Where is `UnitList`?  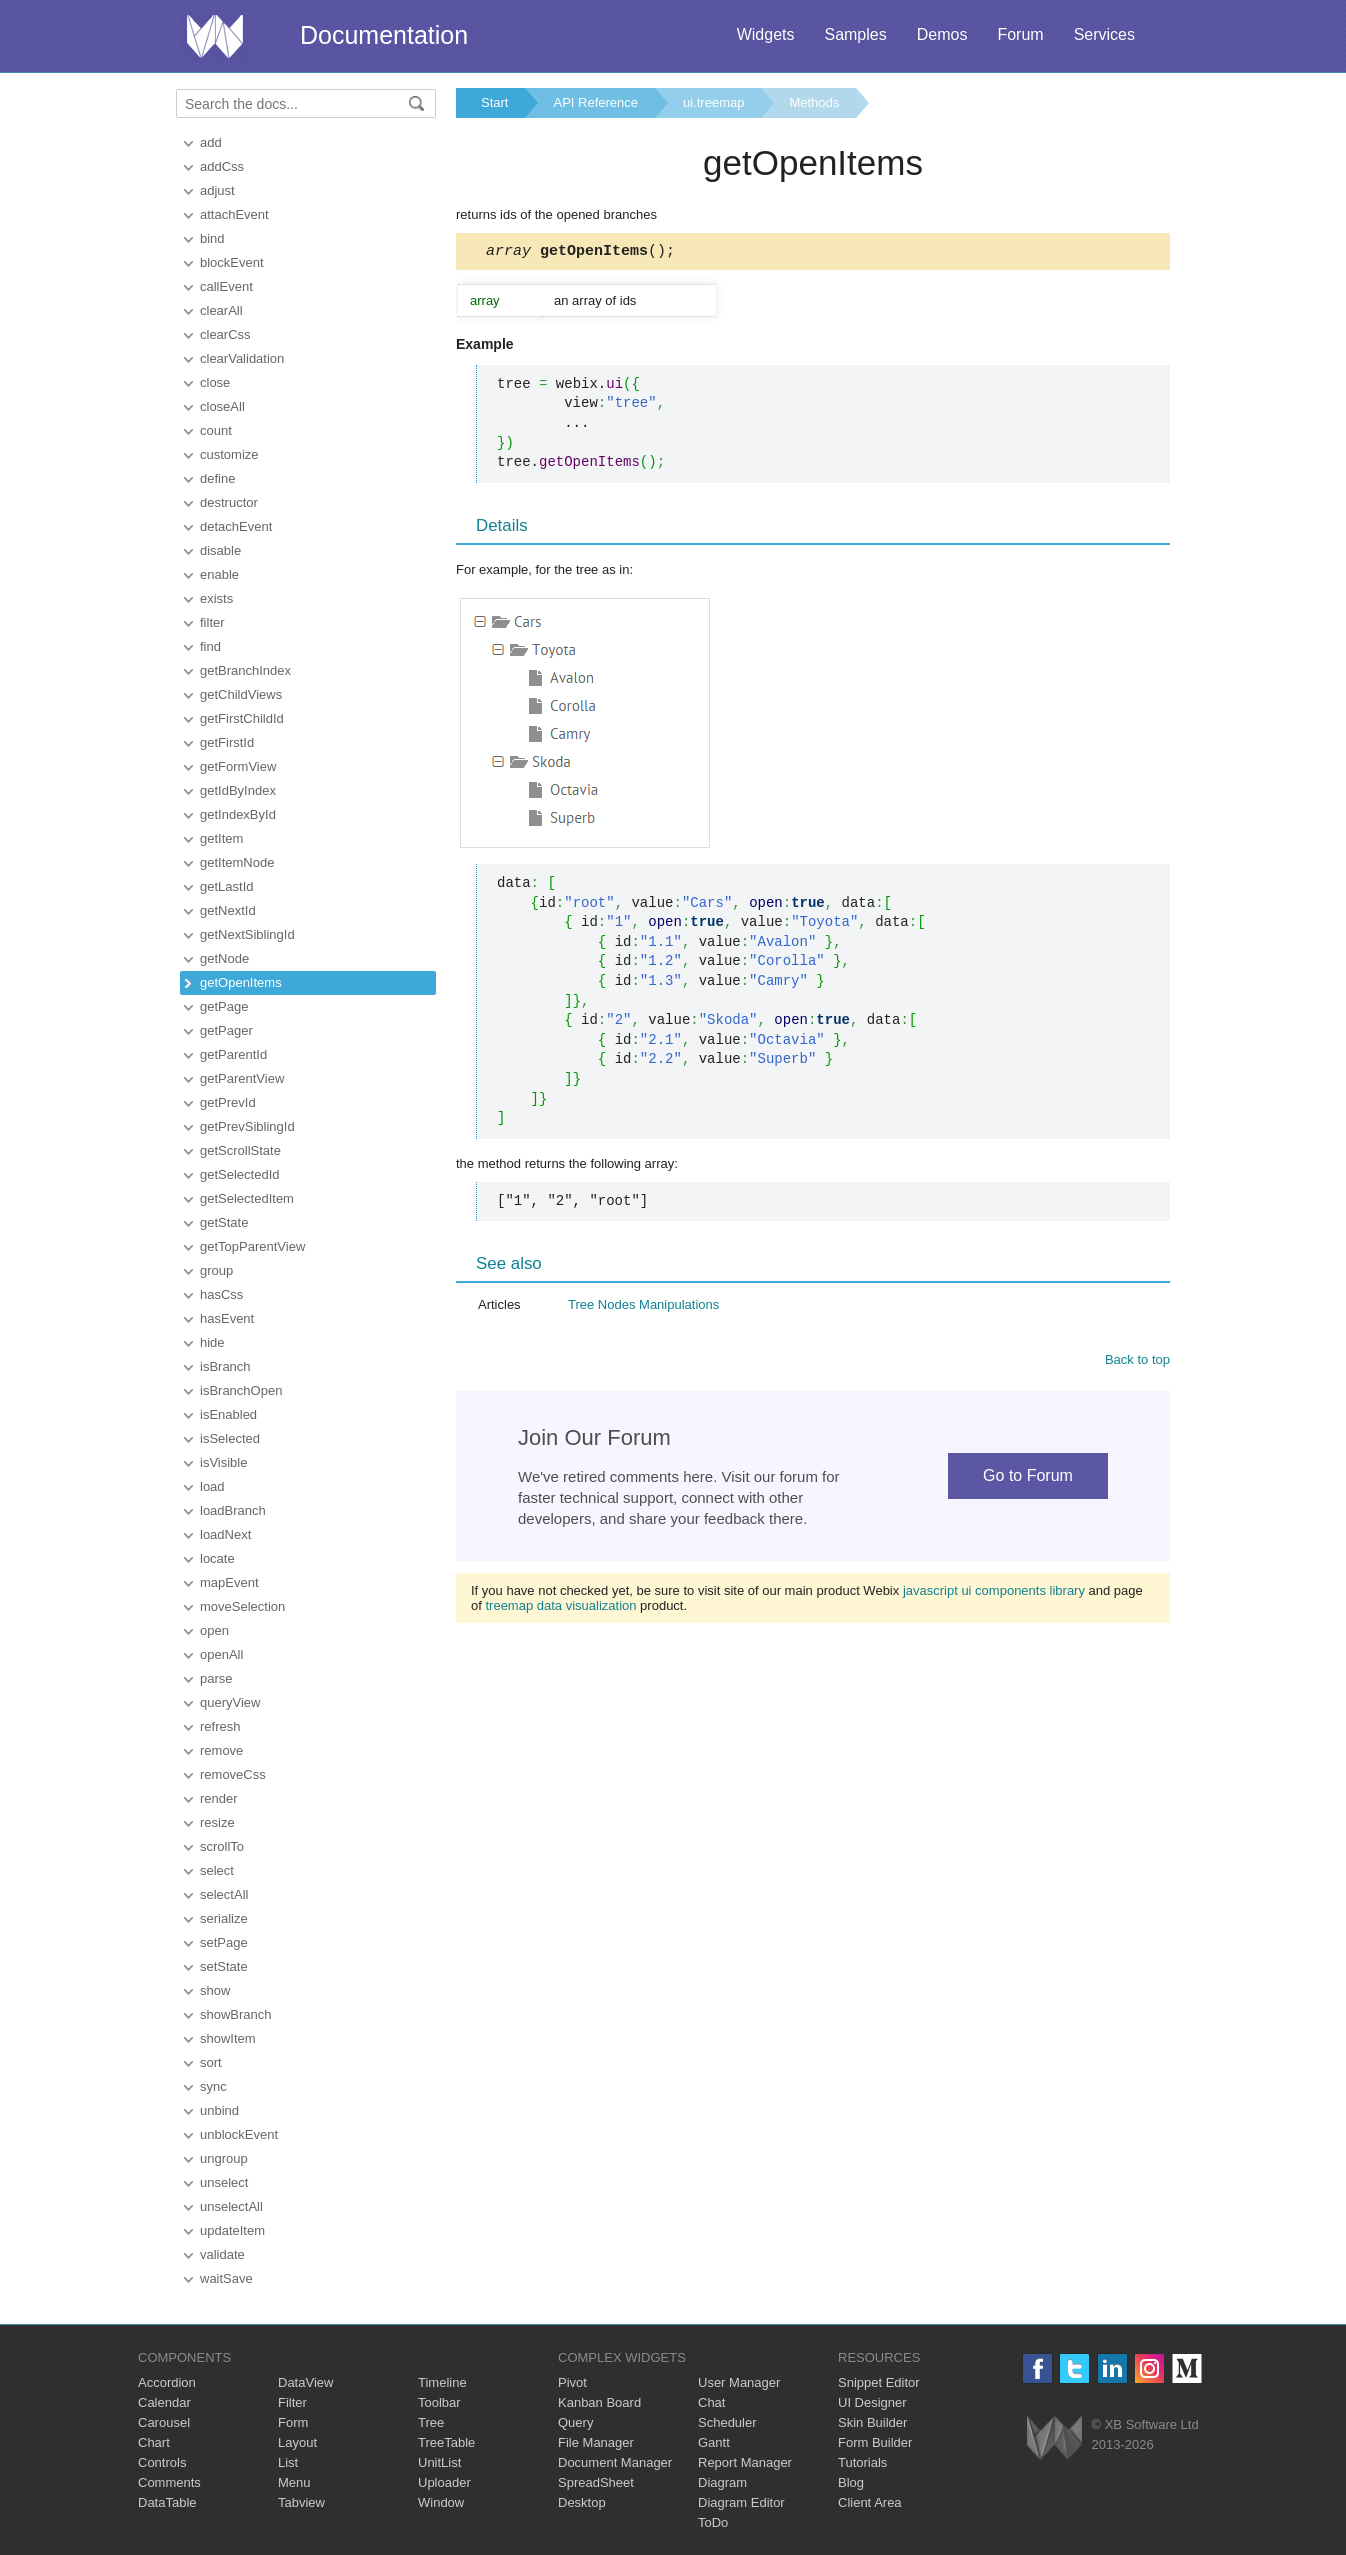
UnitList is located at coordinates (439, 2462).